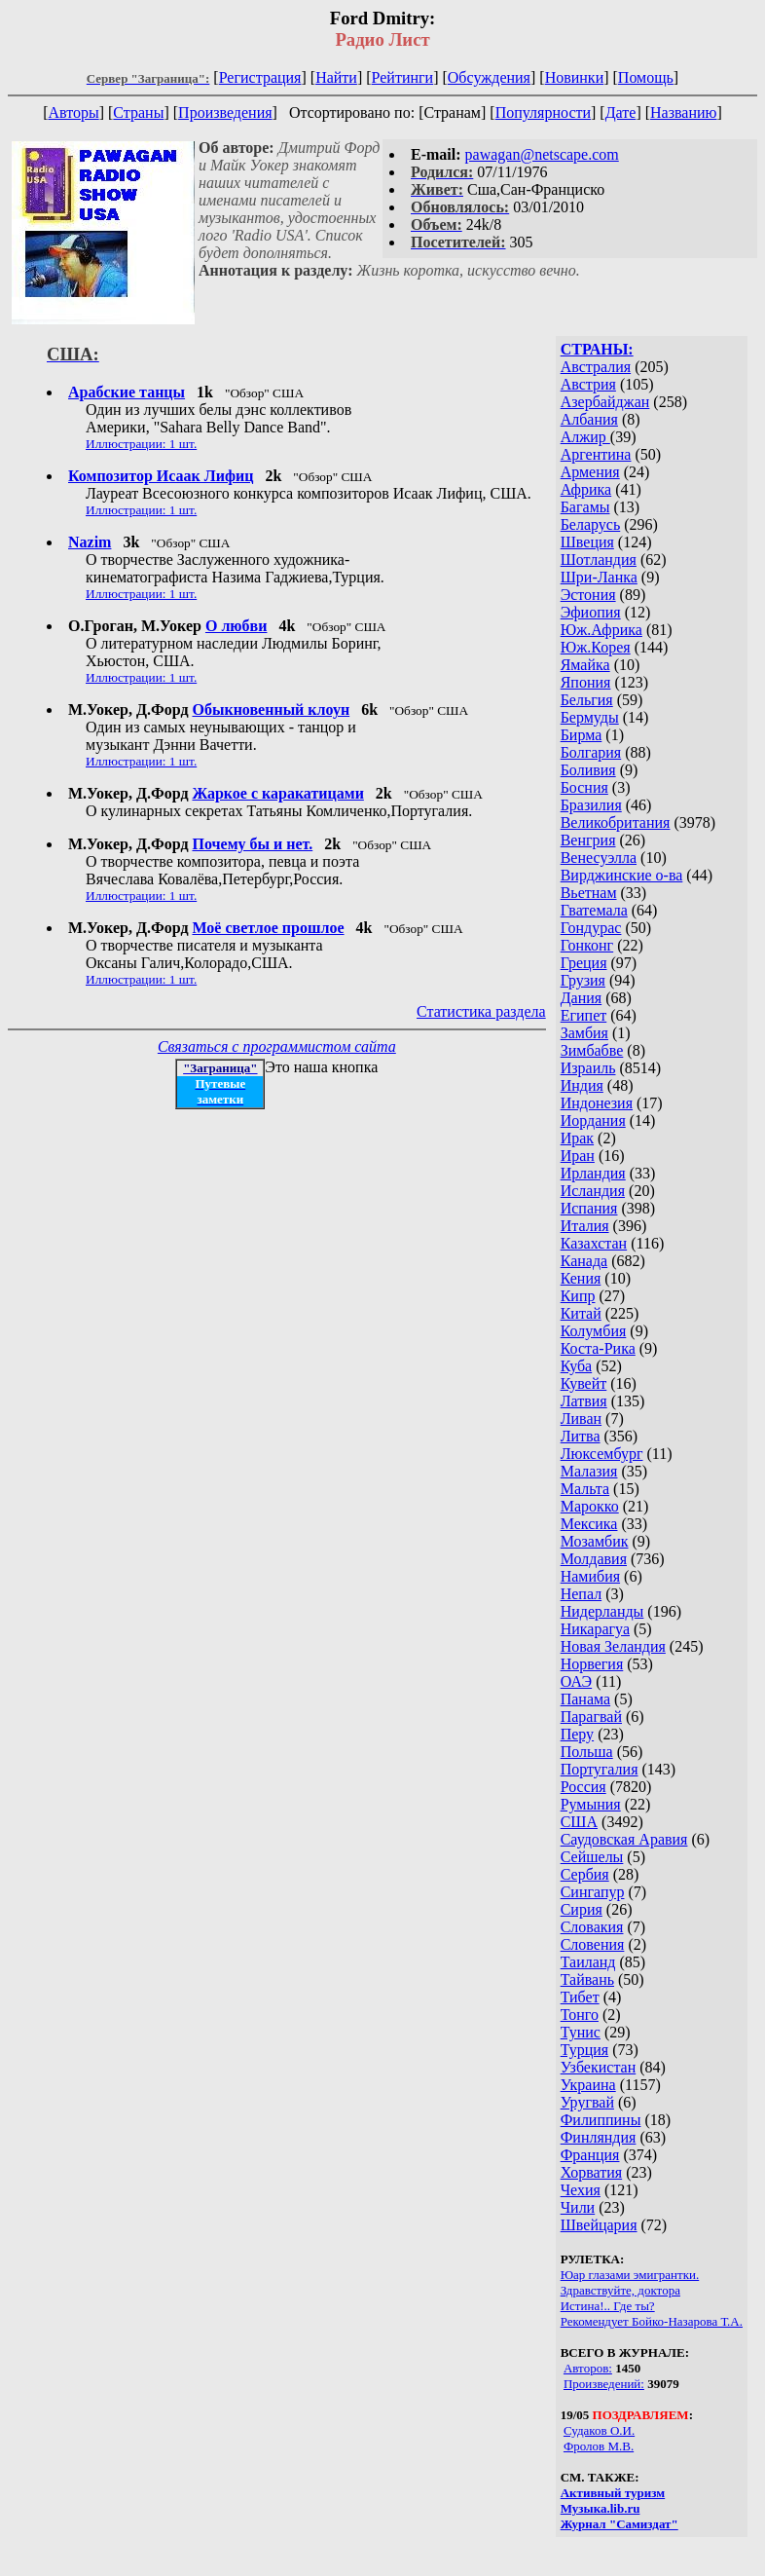 This screenshot has width=765, height=2576. Describe the element at coordinates (591, 752) in the screenshot. I see `Болгария` at that location.